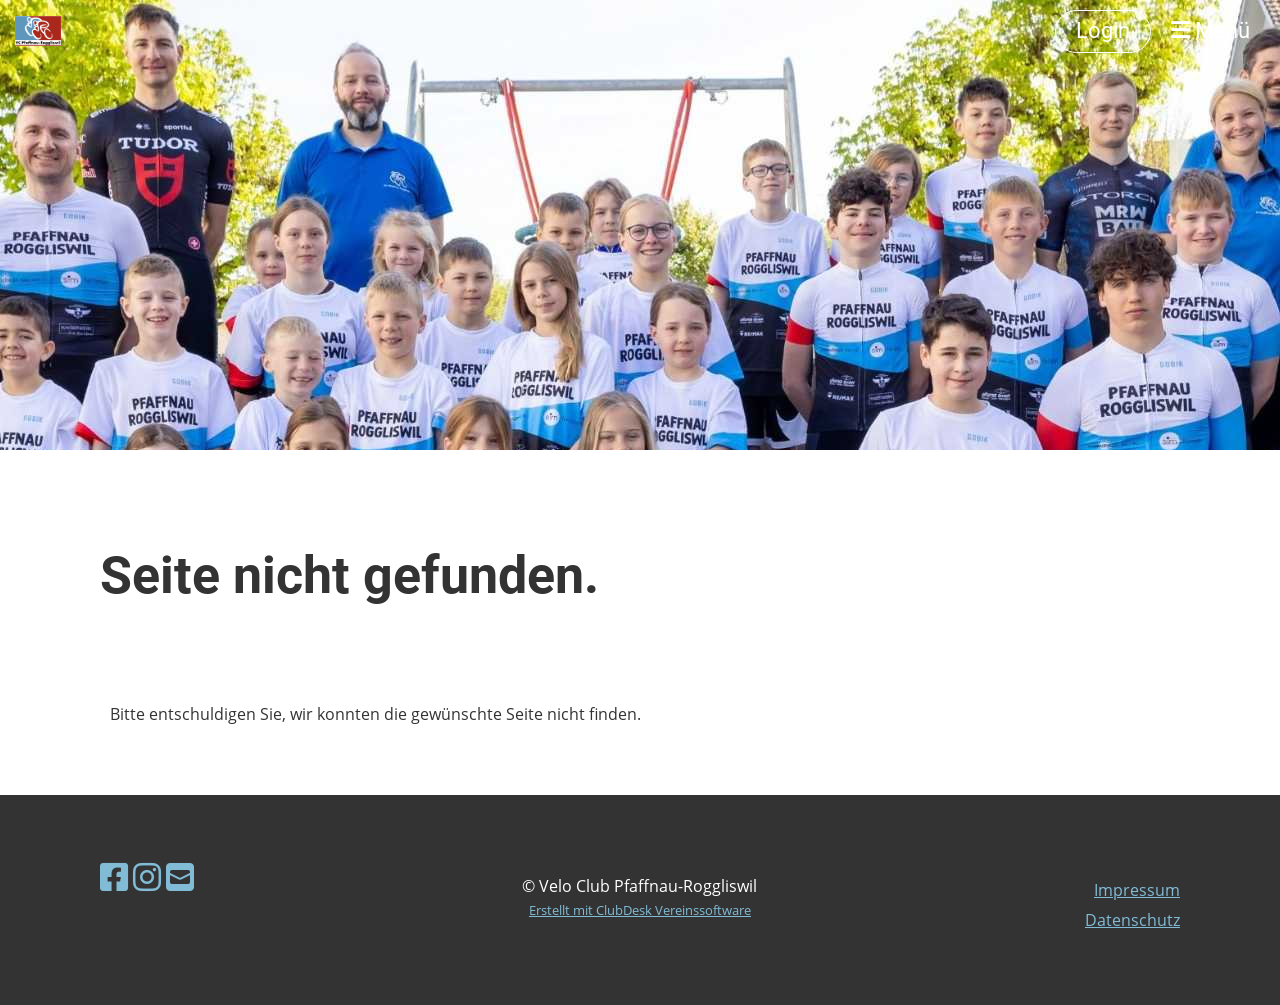 This screenshot has height=1005, width=1280. I want to click on Login, so click(1103, 30).